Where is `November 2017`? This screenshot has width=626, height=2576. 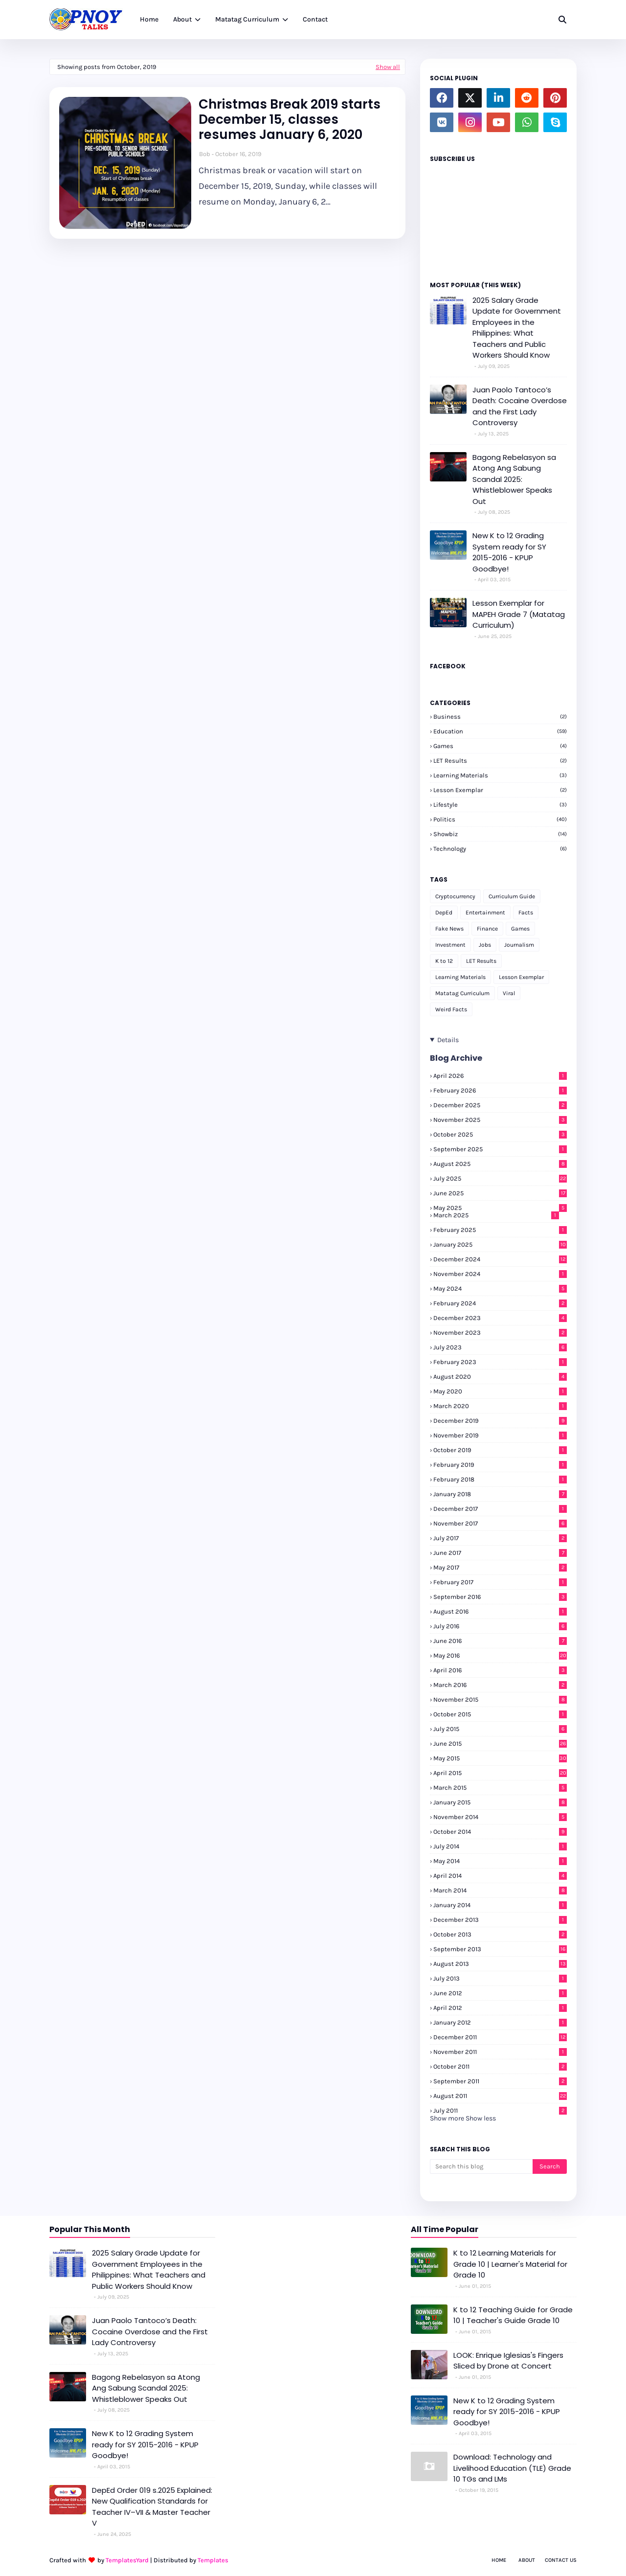
November 2017 is located at coordinates (500, 1523).